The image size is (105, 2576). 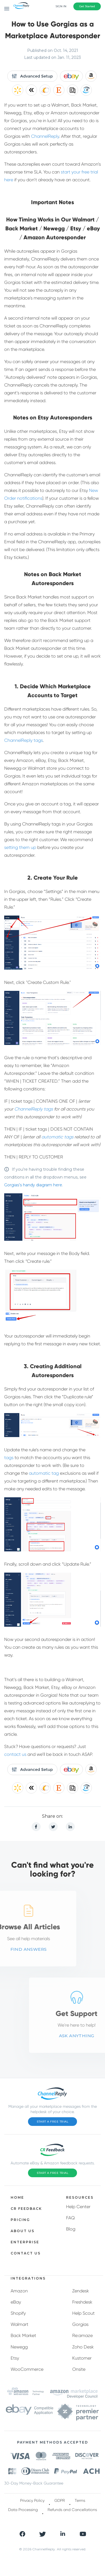 I want to click on Back Market, so click(x=23, y=2335).